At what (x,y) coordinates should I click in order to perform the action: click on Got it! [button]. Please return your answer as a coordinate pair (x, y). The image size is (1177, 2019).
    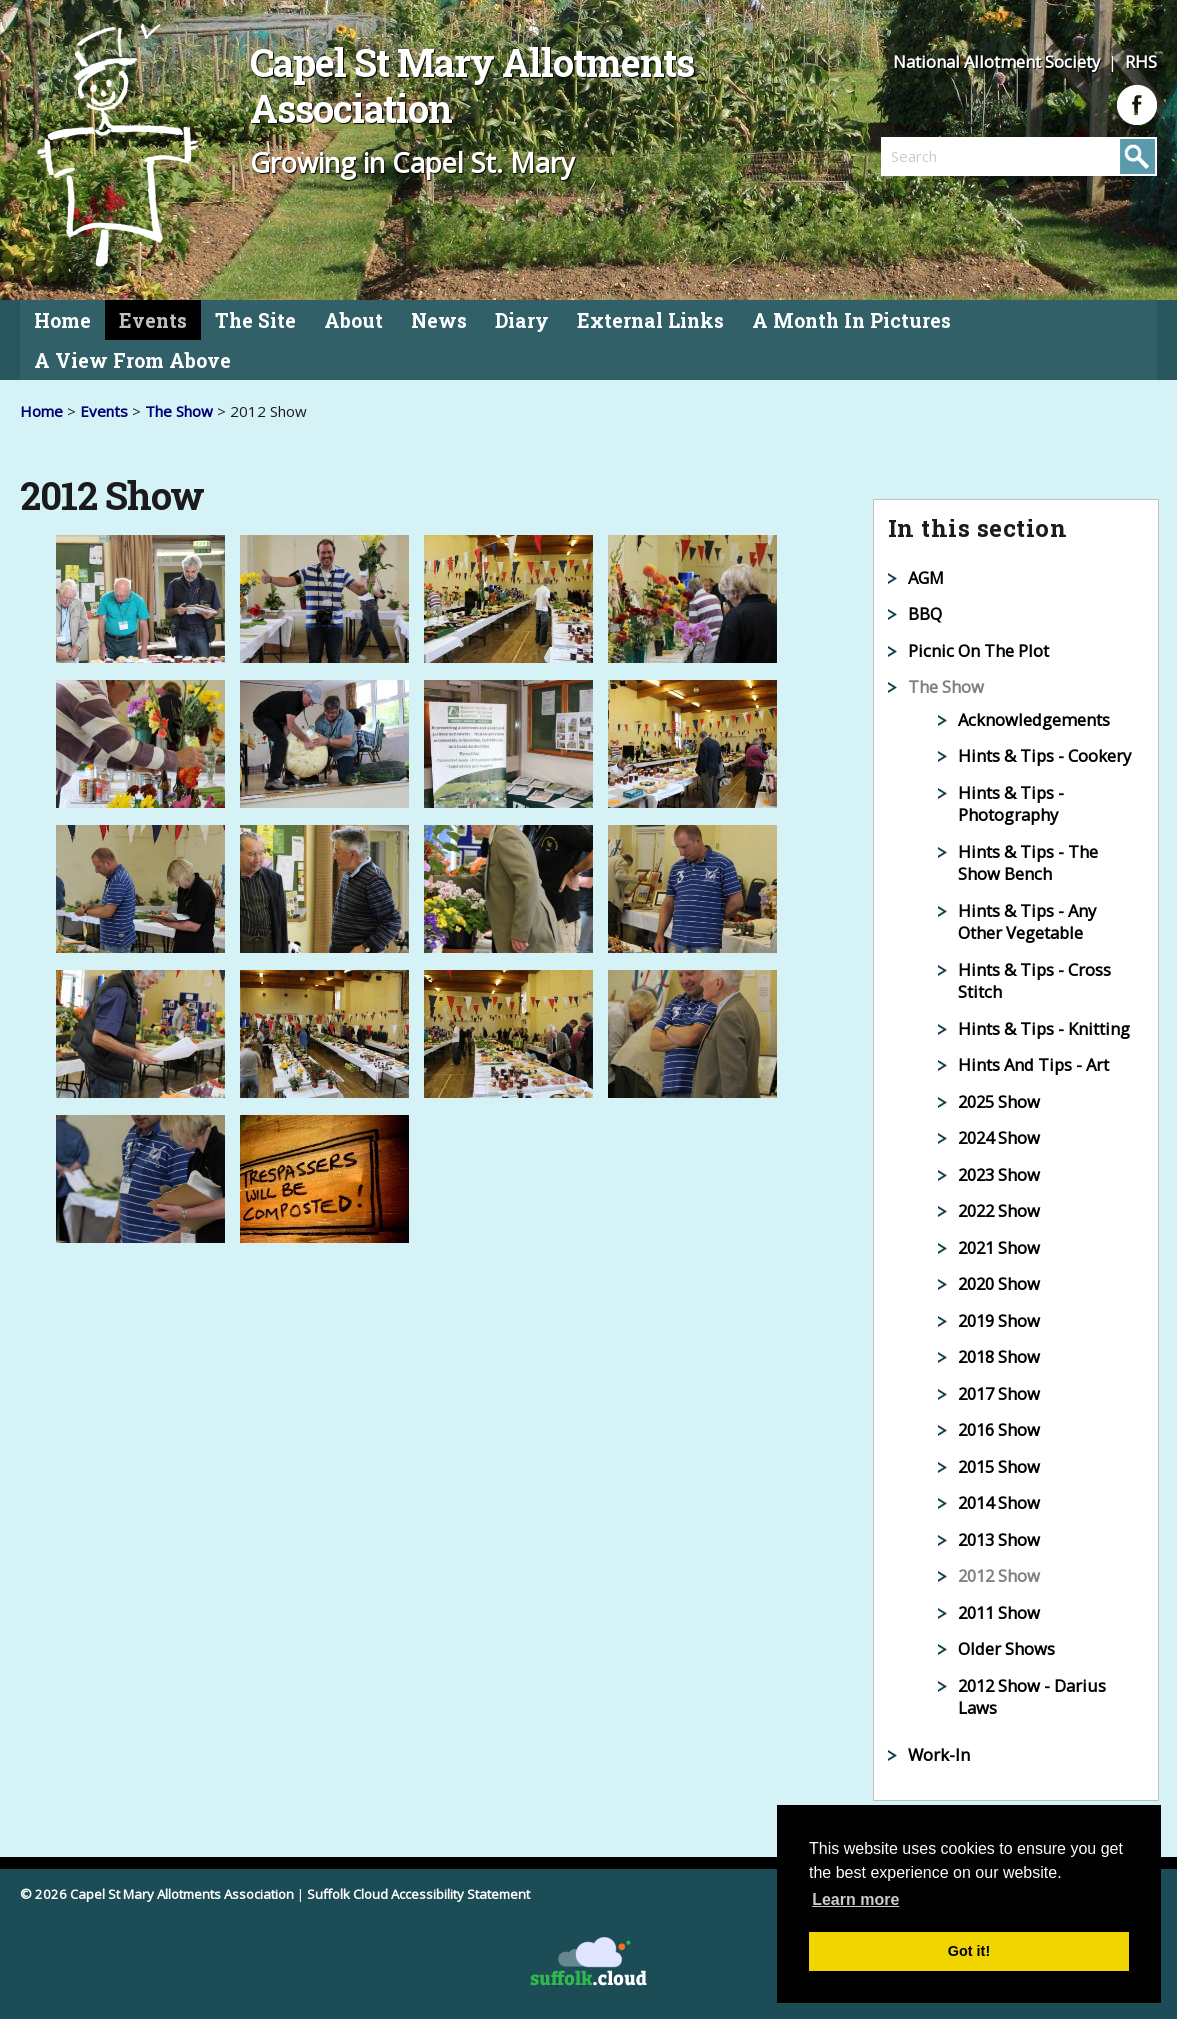
    Looking at the image, I should click on (969, 1951).